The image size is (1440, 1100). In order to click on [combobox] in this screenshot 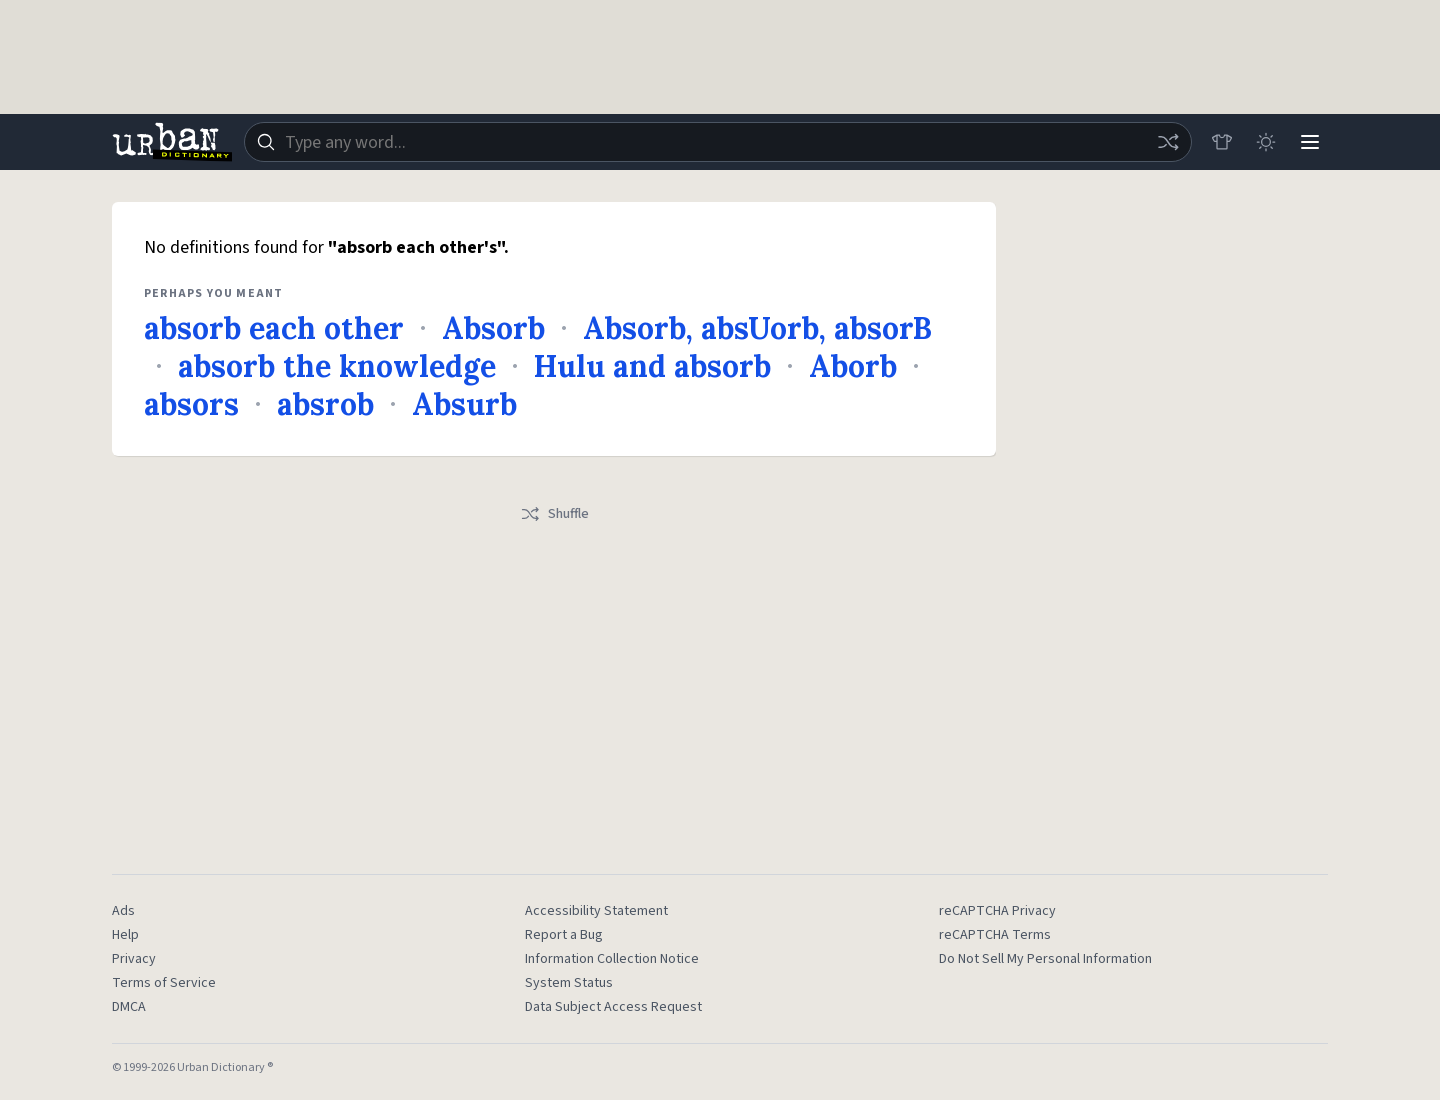, I will do `click(718, 142)`.